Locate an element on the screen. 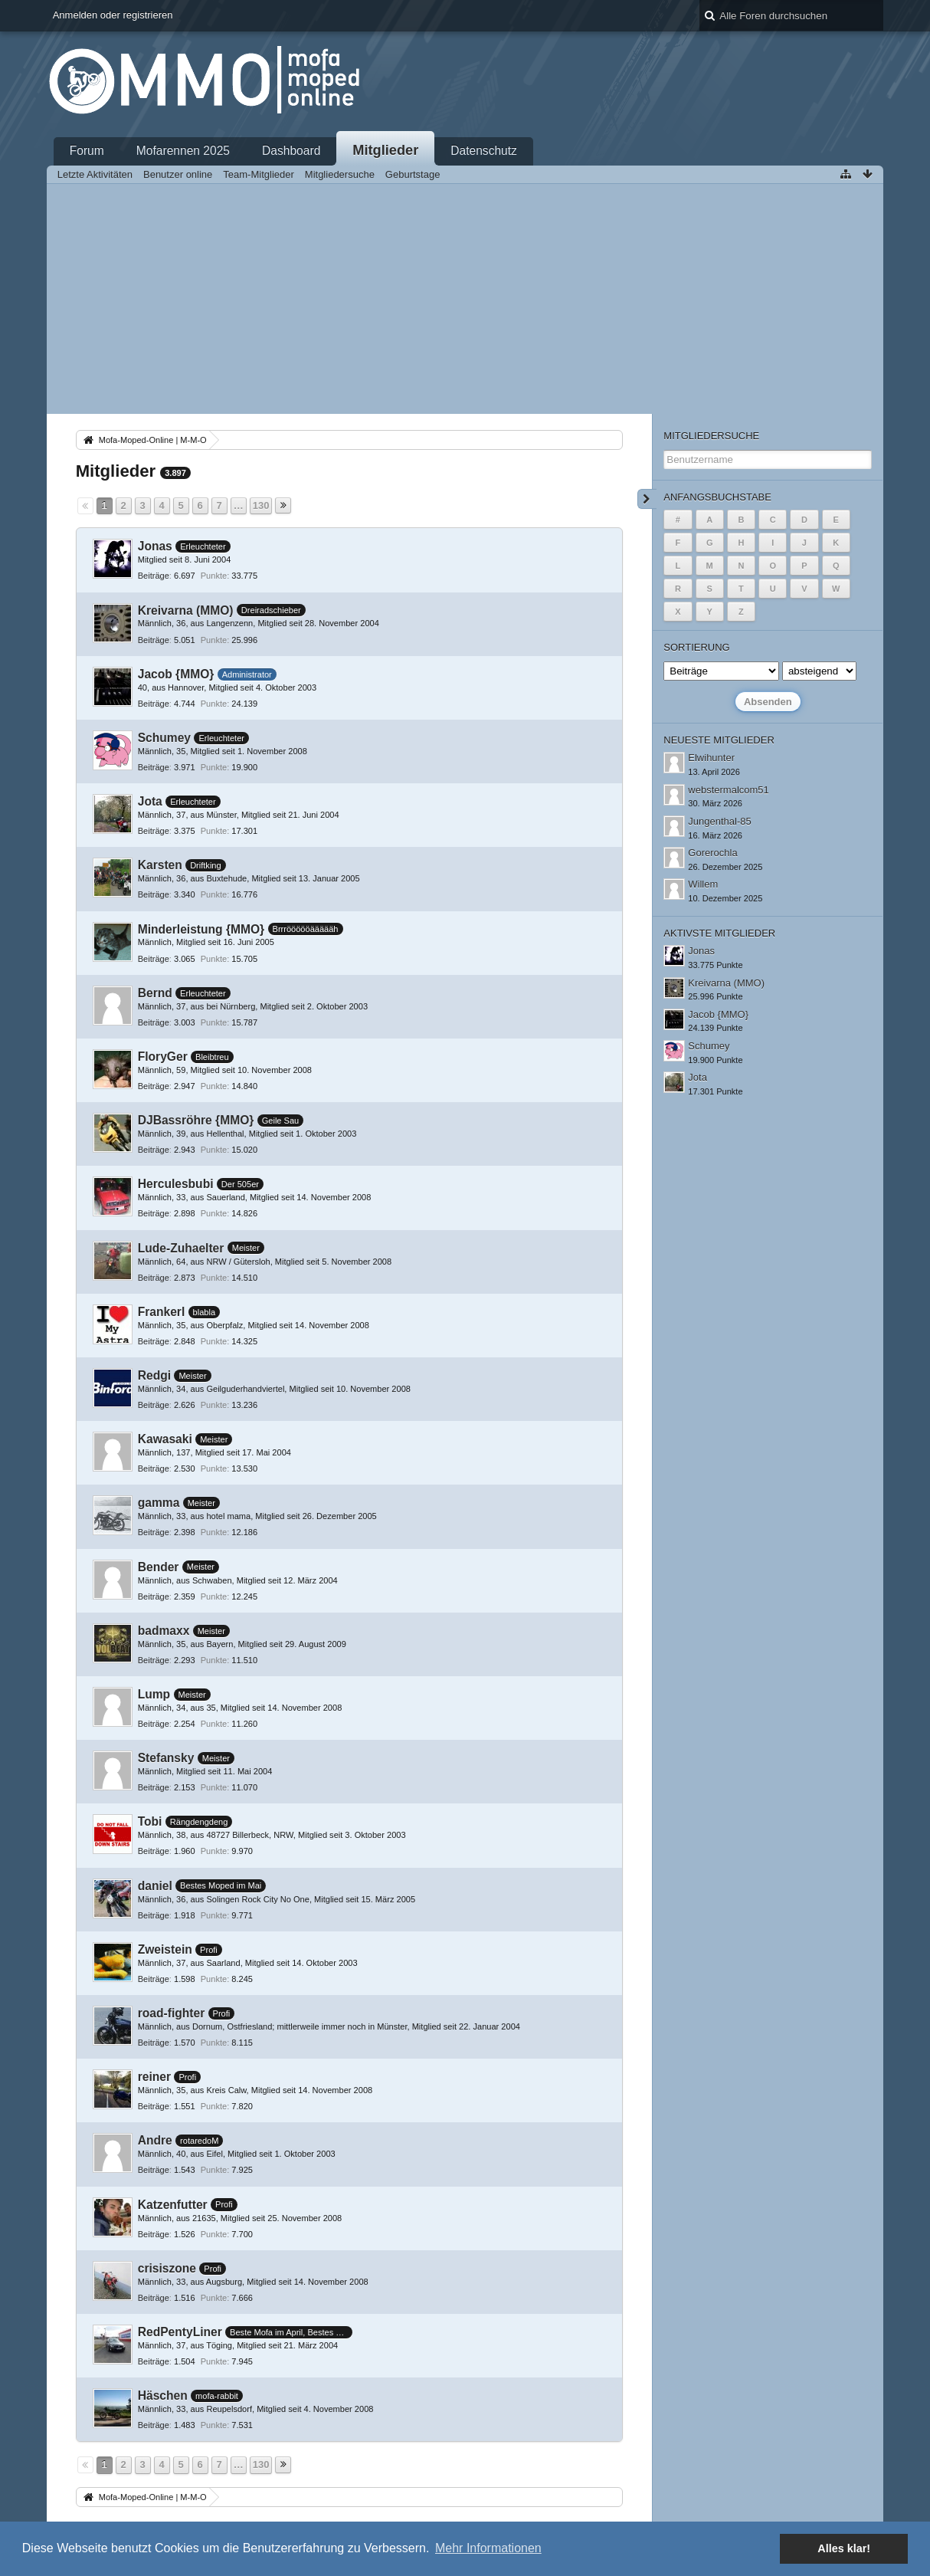 This screenshot has width=930, height=2576. gamma is located at coordinates (159, 1502).